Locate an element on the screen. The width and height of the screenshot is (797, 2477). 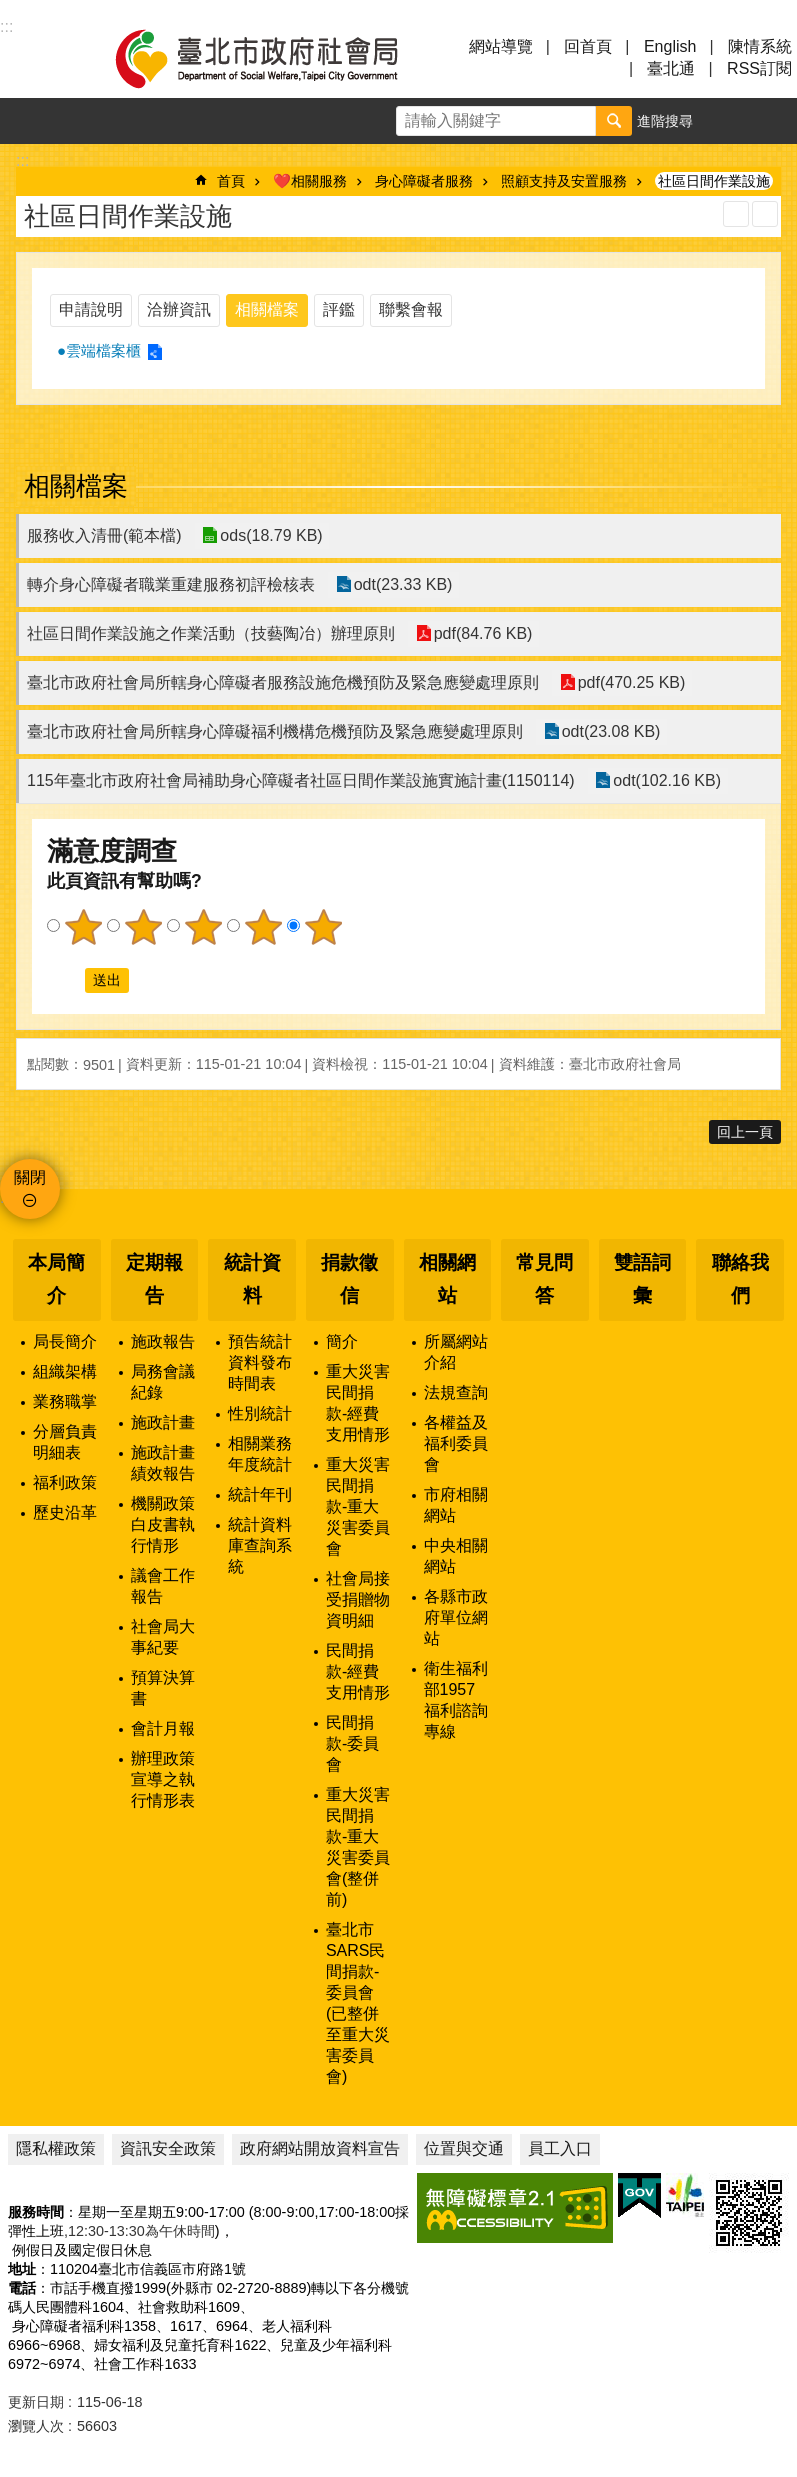
機關政策白皮書執行情形 is located at coordinates (163, 1524).